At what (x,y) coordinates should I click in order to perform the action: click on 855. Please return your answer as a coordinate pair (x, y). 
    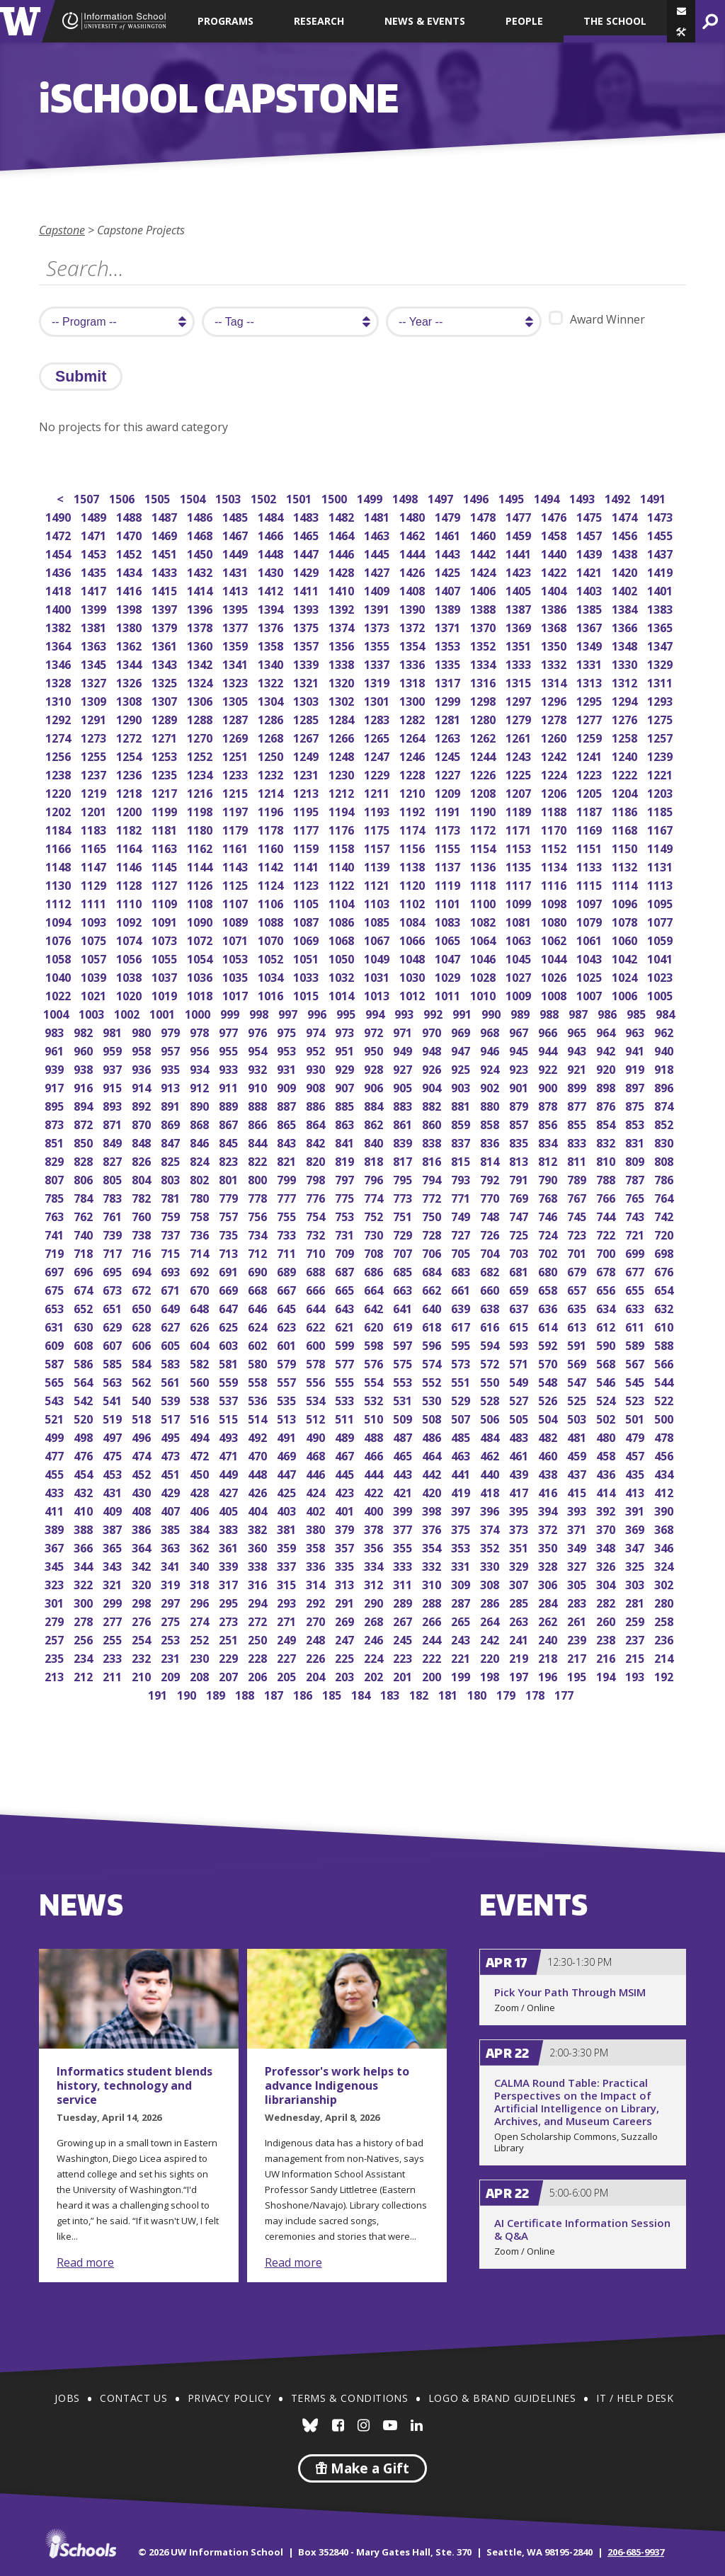
    Looking at the image, I should click on (578, 1123).